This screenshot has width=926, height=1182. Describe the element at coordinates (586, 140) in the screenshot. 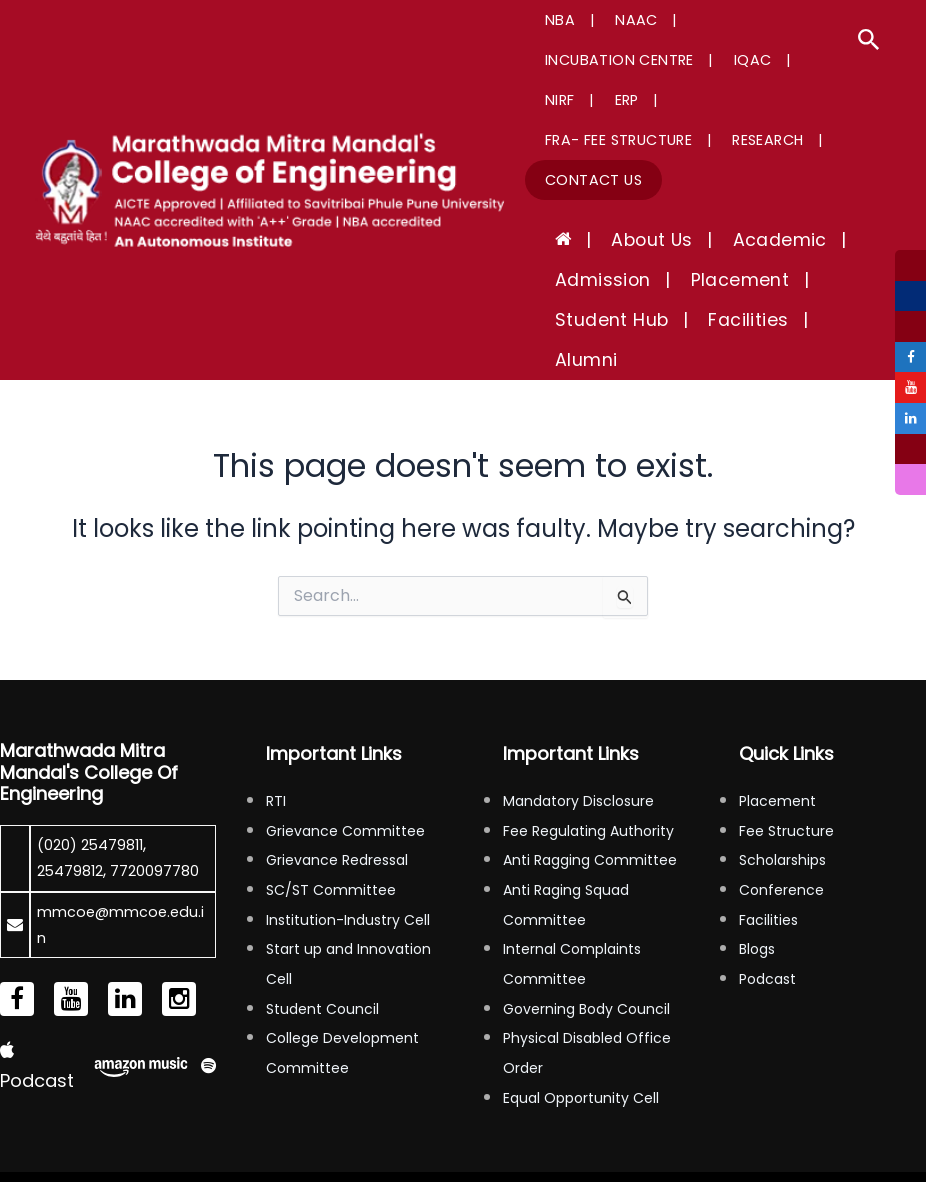

I see `Contact Us` at that location.